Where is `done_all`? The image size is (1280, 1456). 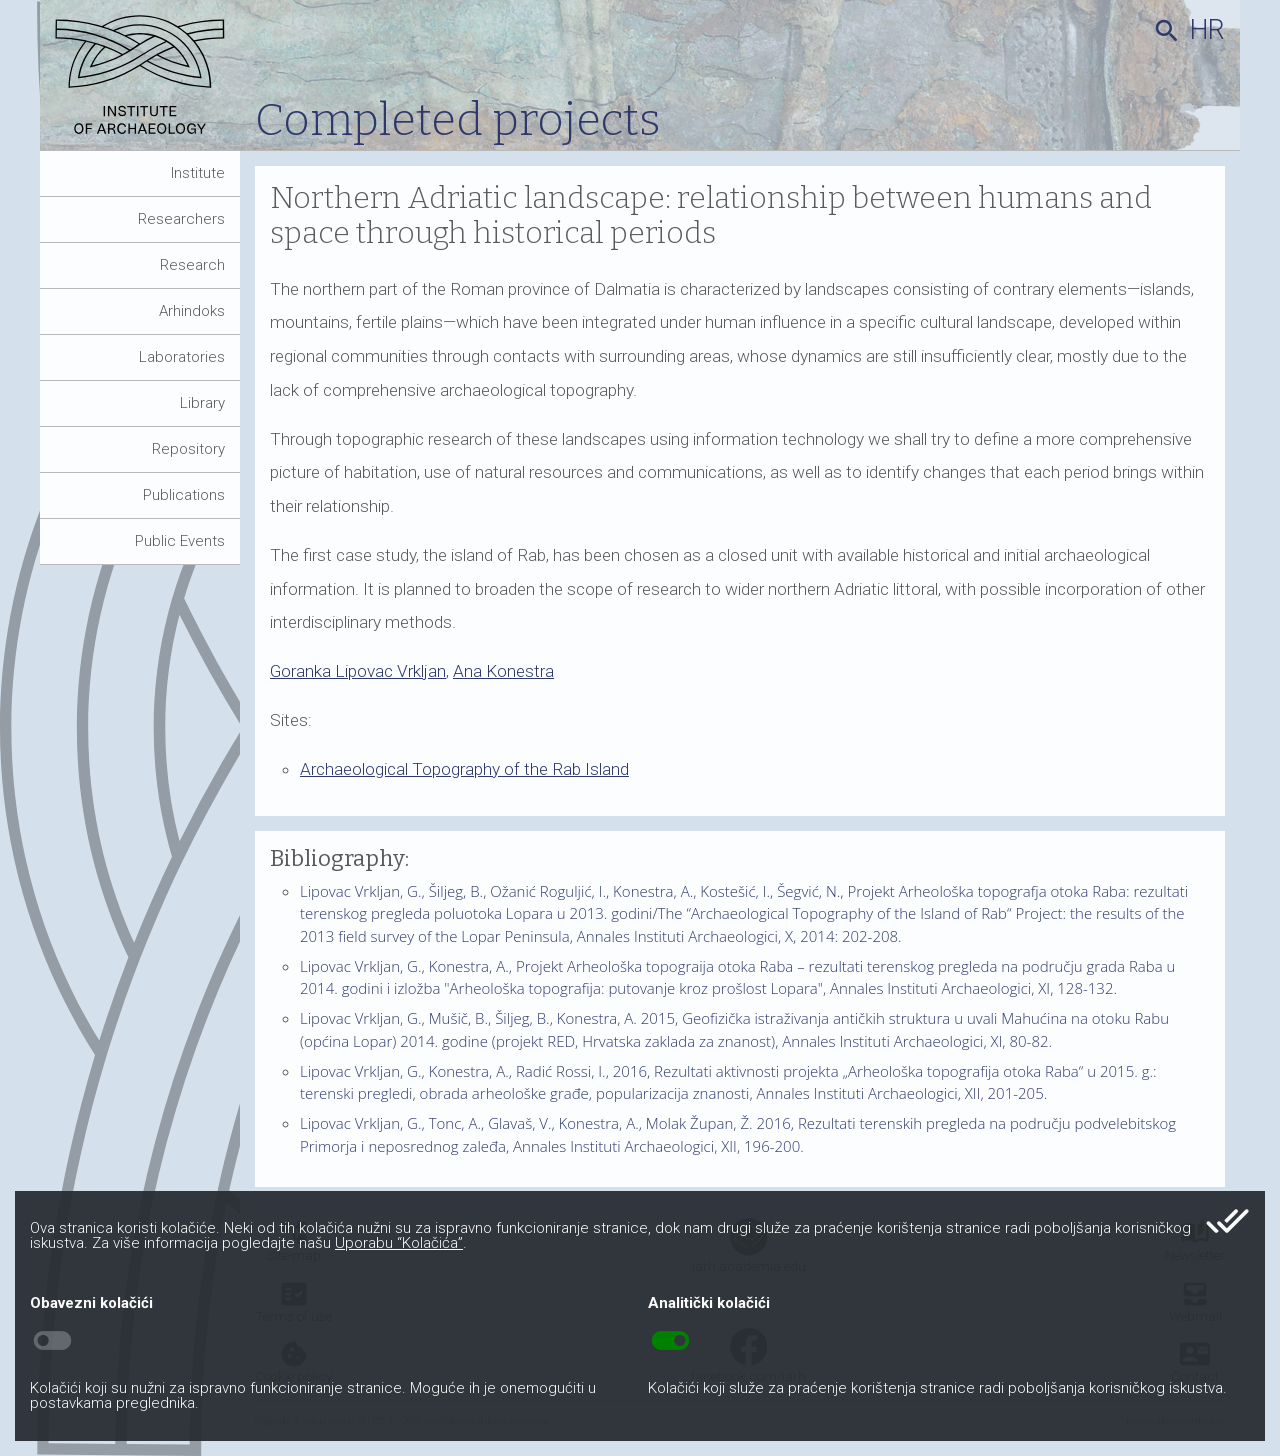
done_all is located at coordinates (1227, 1221).